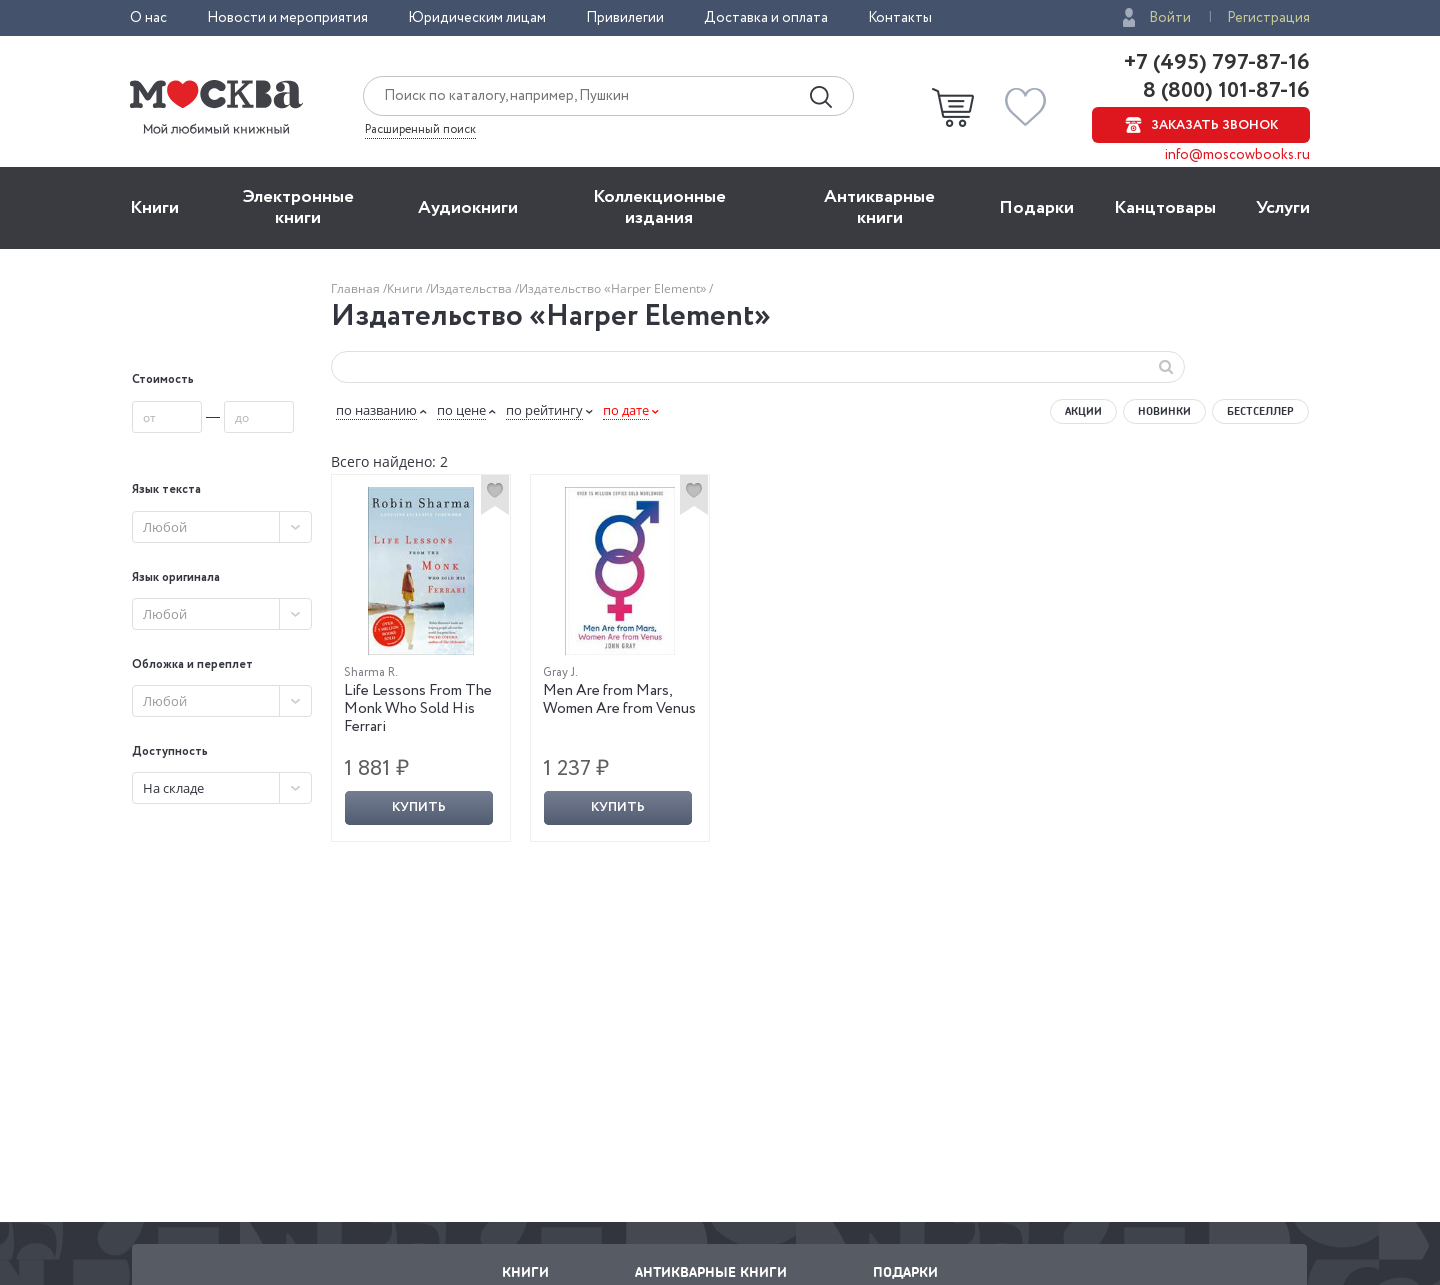 Image resolution: width=1440 pixels, height=1285 pixels. Describe the element at coordinates (298, 207) in the screenshot. I see `Электронные книги` at that location.